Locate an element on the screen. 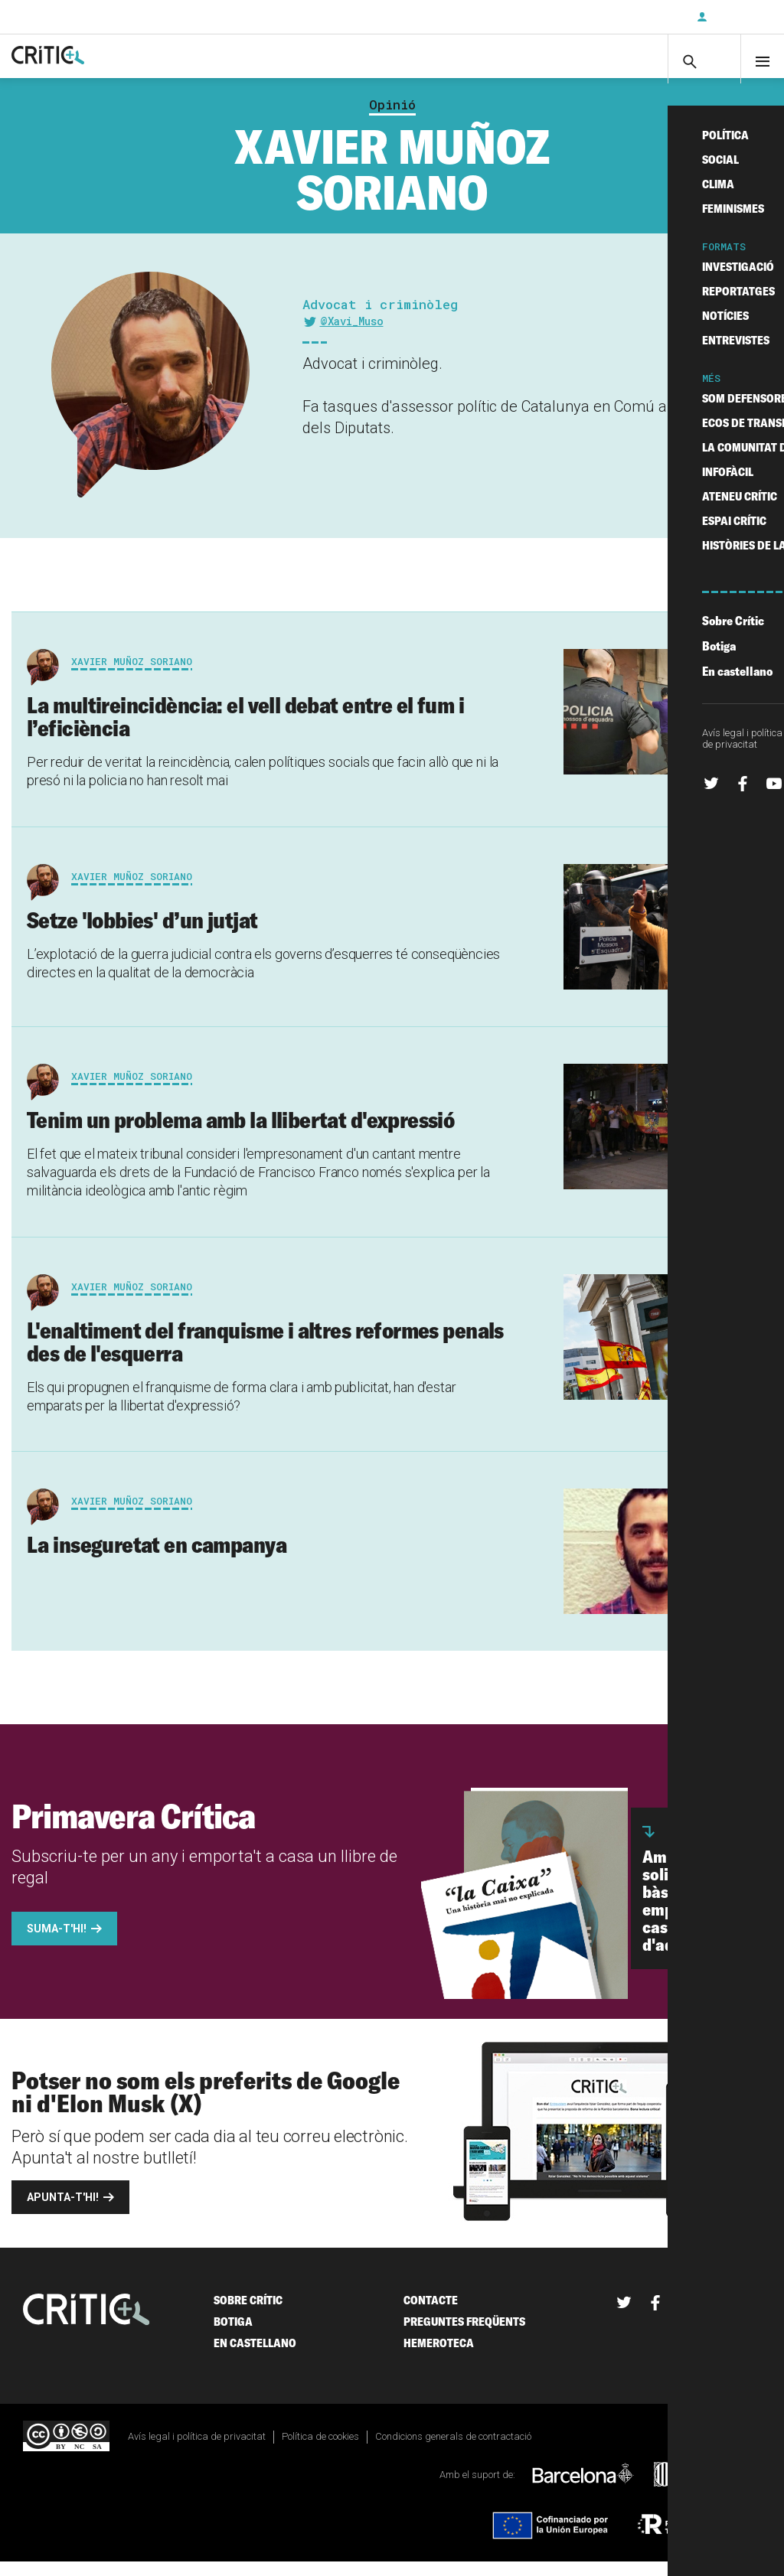  Botiga is located at coordinates (233, 2337).